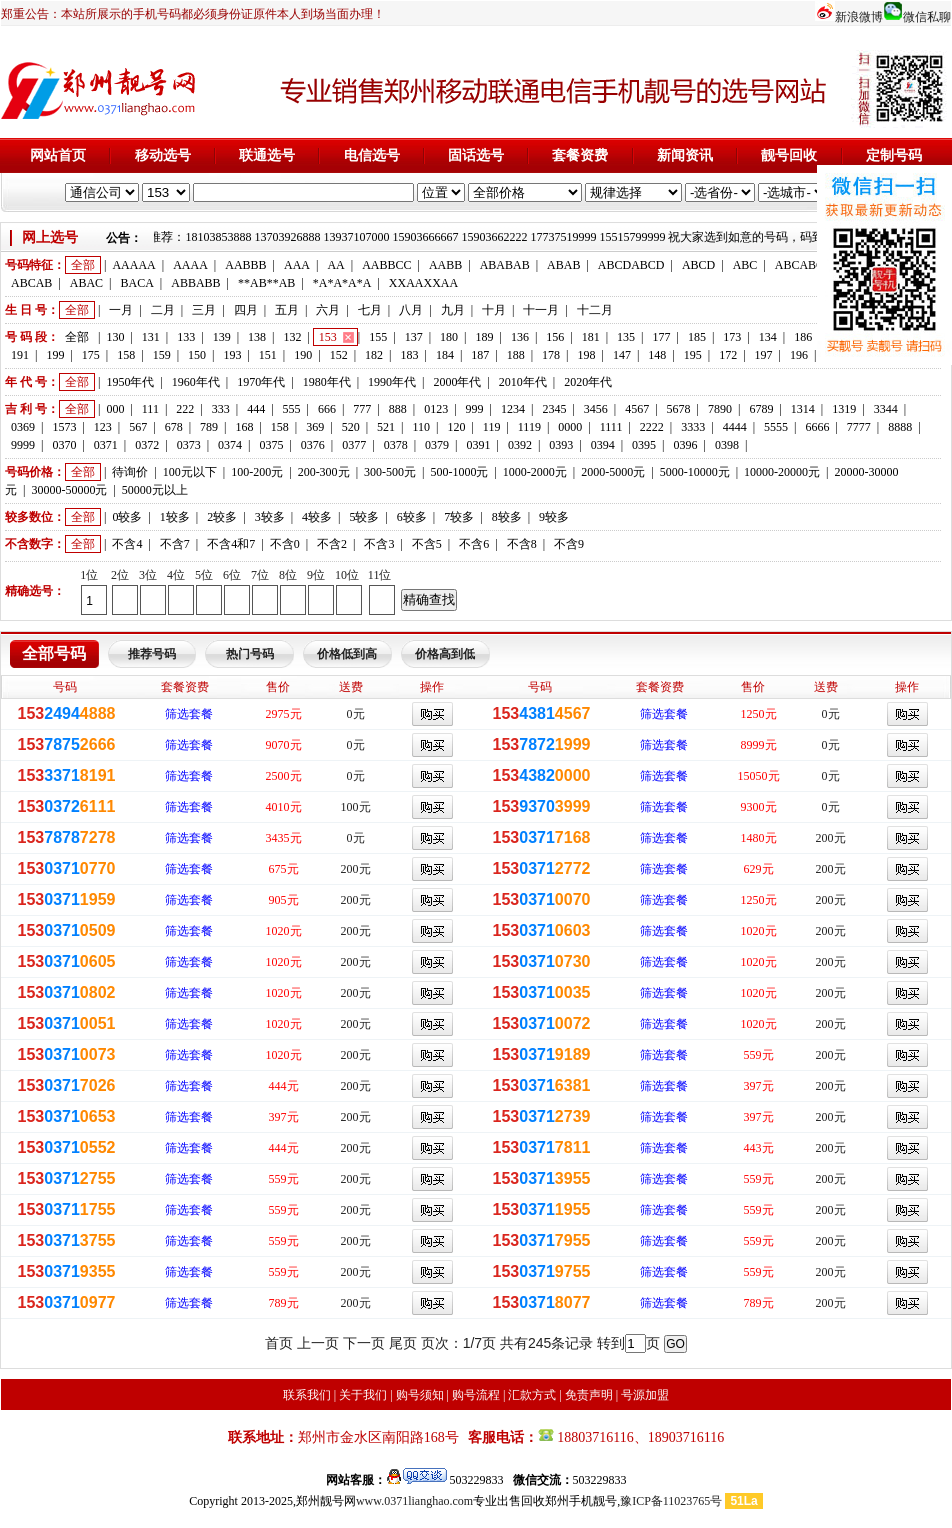 The image size is (952, 1528). What do you see at coordinates (580, 155) in the screenshot?
I see `套餐资费` at bounding box center [580, 155].